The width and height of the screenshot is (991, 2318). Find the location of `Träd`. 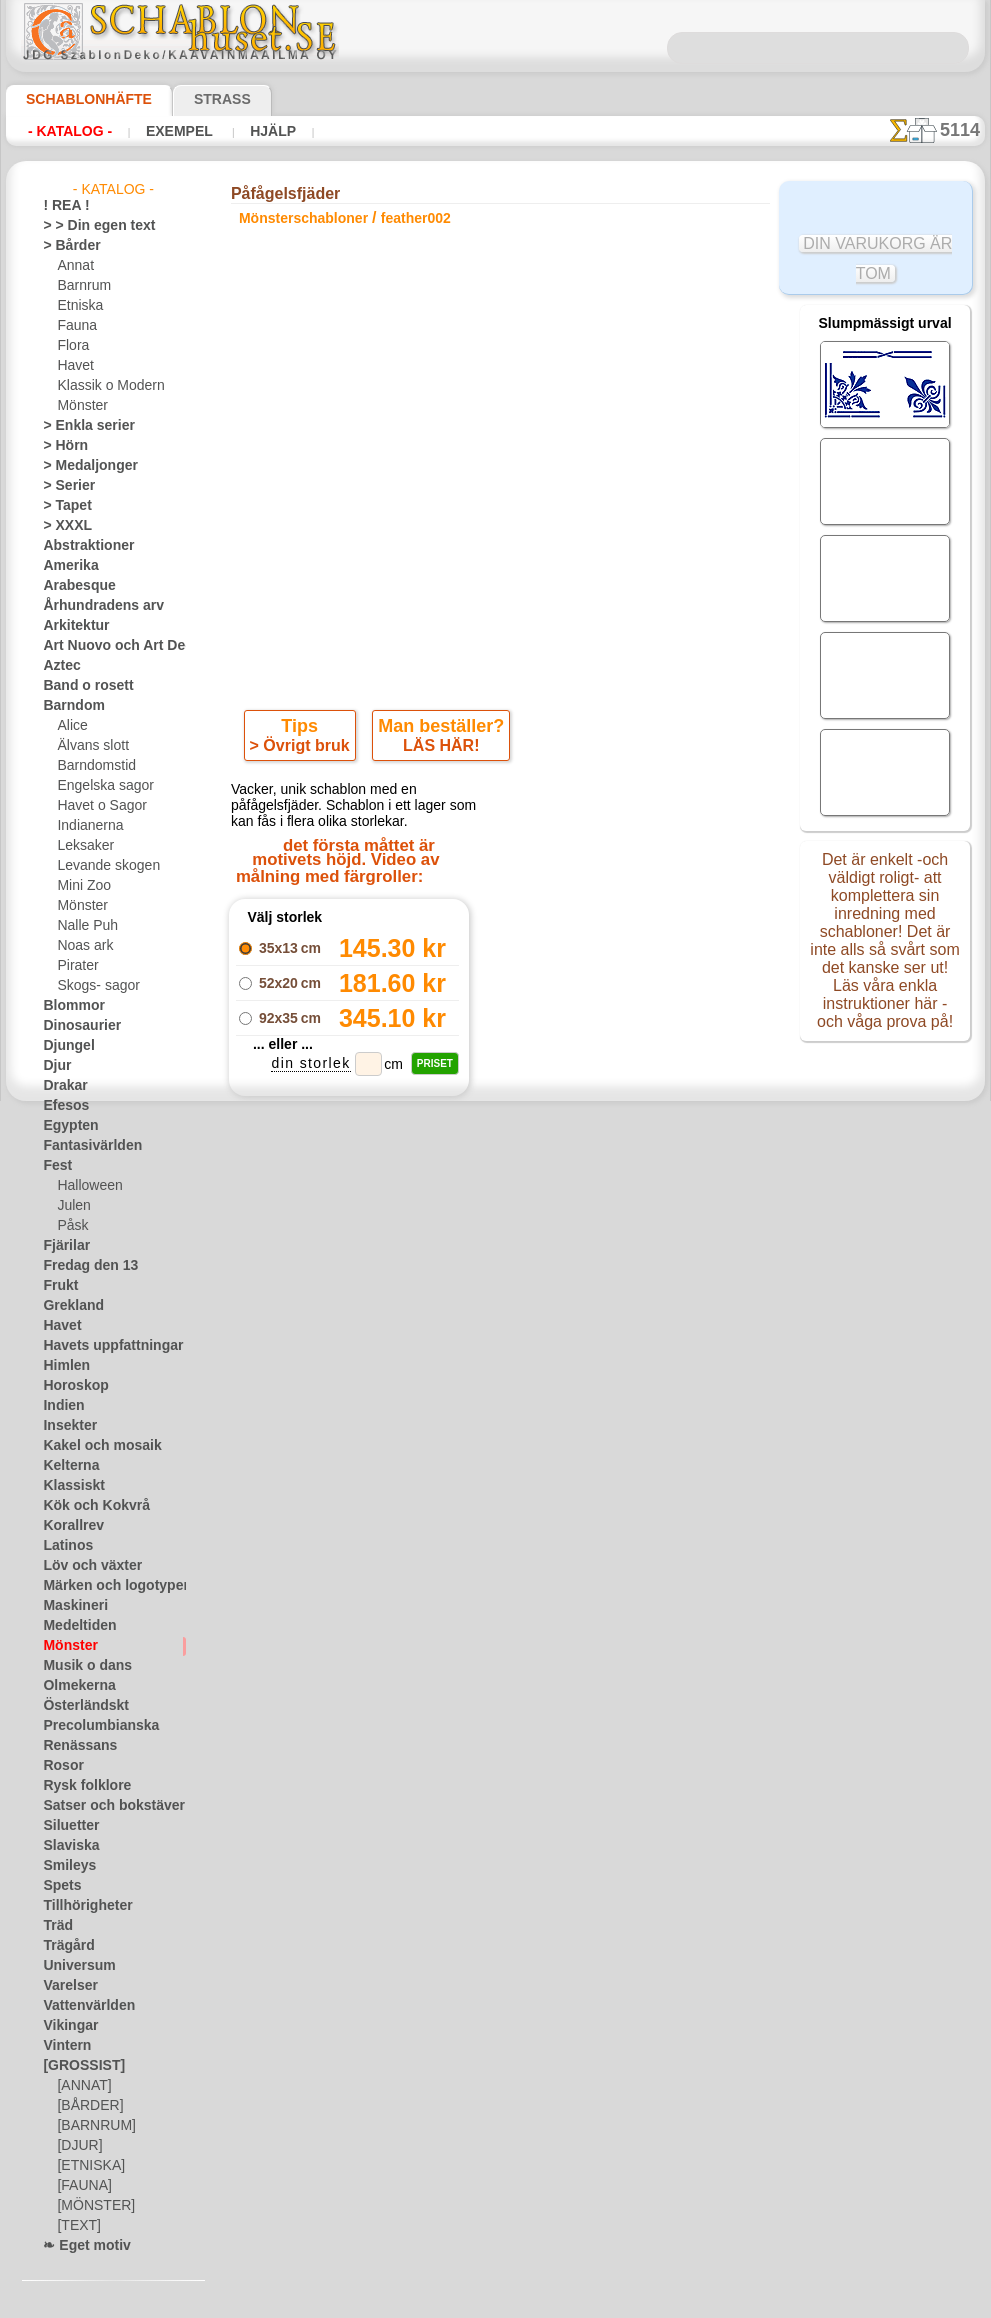

Träd is located at coordinates (55, 1926).